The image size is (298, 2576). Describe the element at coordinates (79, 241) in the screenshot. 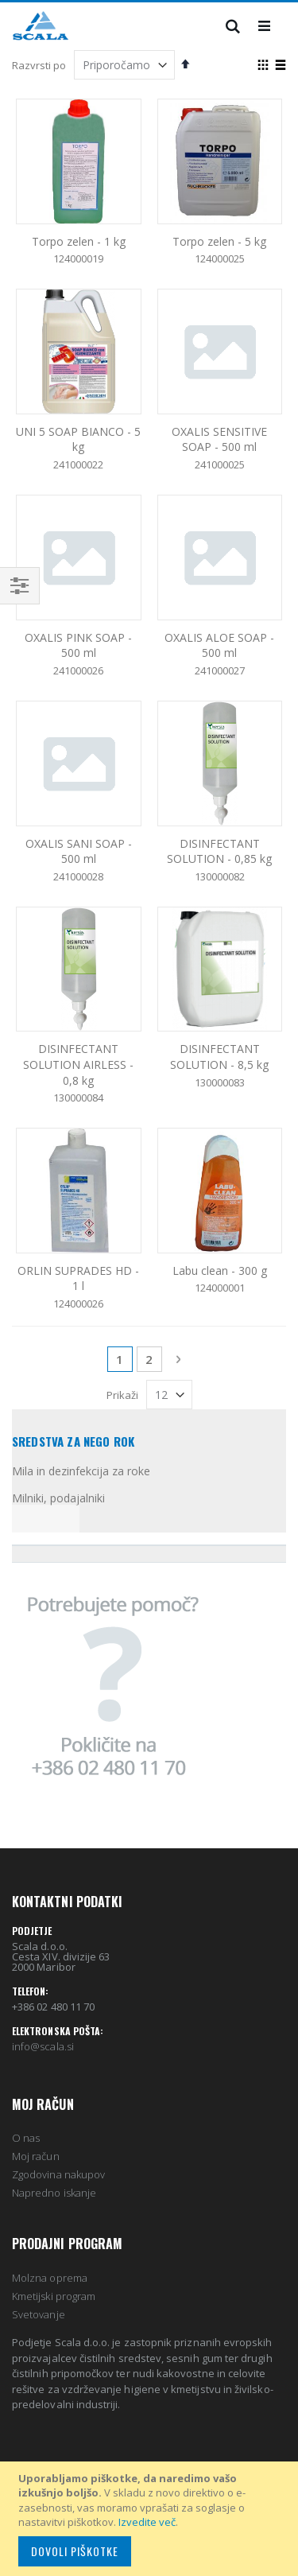

I see `Torpo zelen - 1 kg` at that location.